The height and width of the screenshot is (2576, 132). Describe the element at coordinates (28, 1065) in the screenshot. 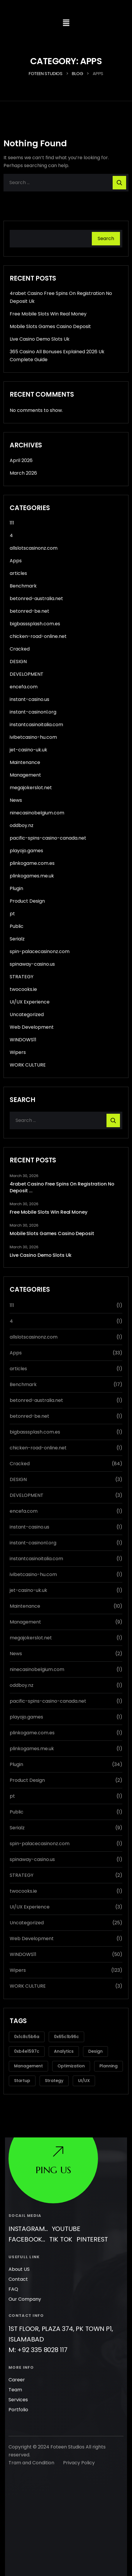

I see `WORK CULTURE` at that location.